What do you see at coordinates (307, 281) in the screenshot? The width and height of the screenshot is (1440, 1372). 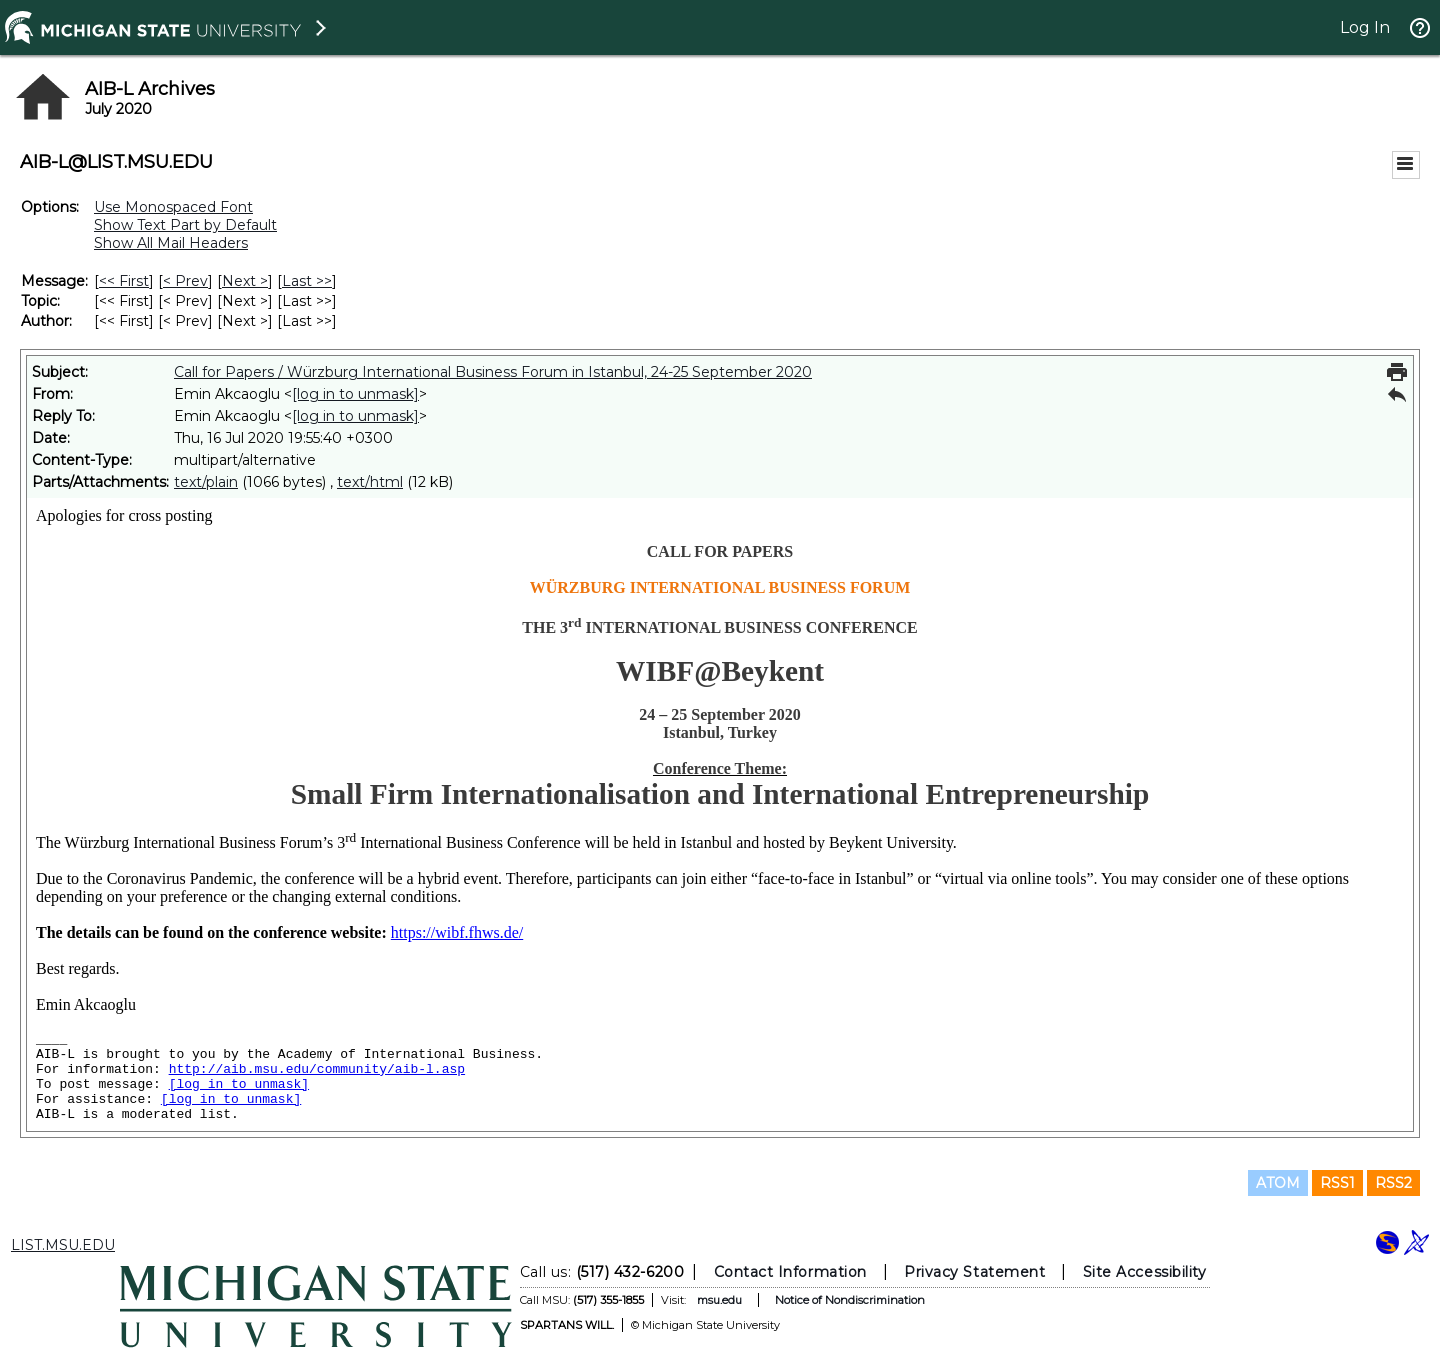 I see `Last >> [Last Message]` at bounding box center [307, 281].